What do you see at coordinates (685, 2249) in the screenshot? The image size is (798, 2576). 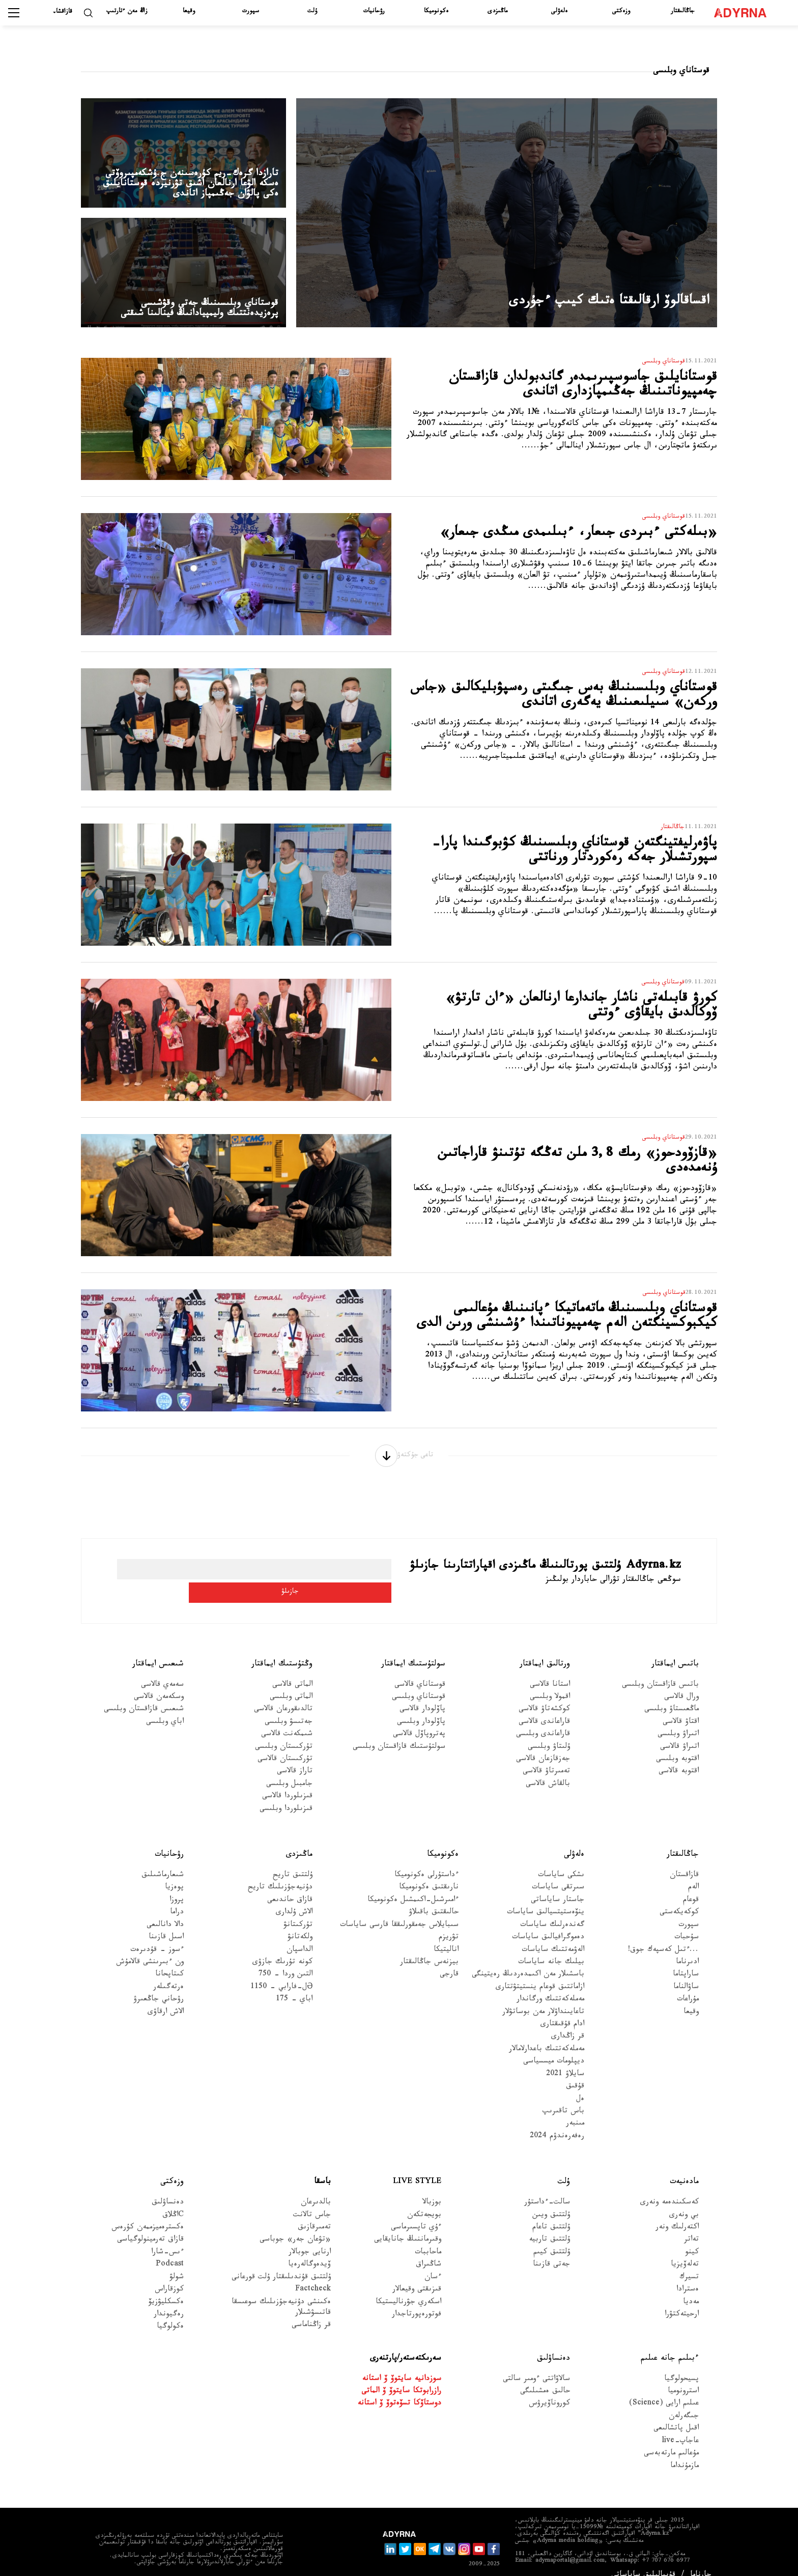 I see `تەلەۆيزيا` at bounding box center [685, 2249].